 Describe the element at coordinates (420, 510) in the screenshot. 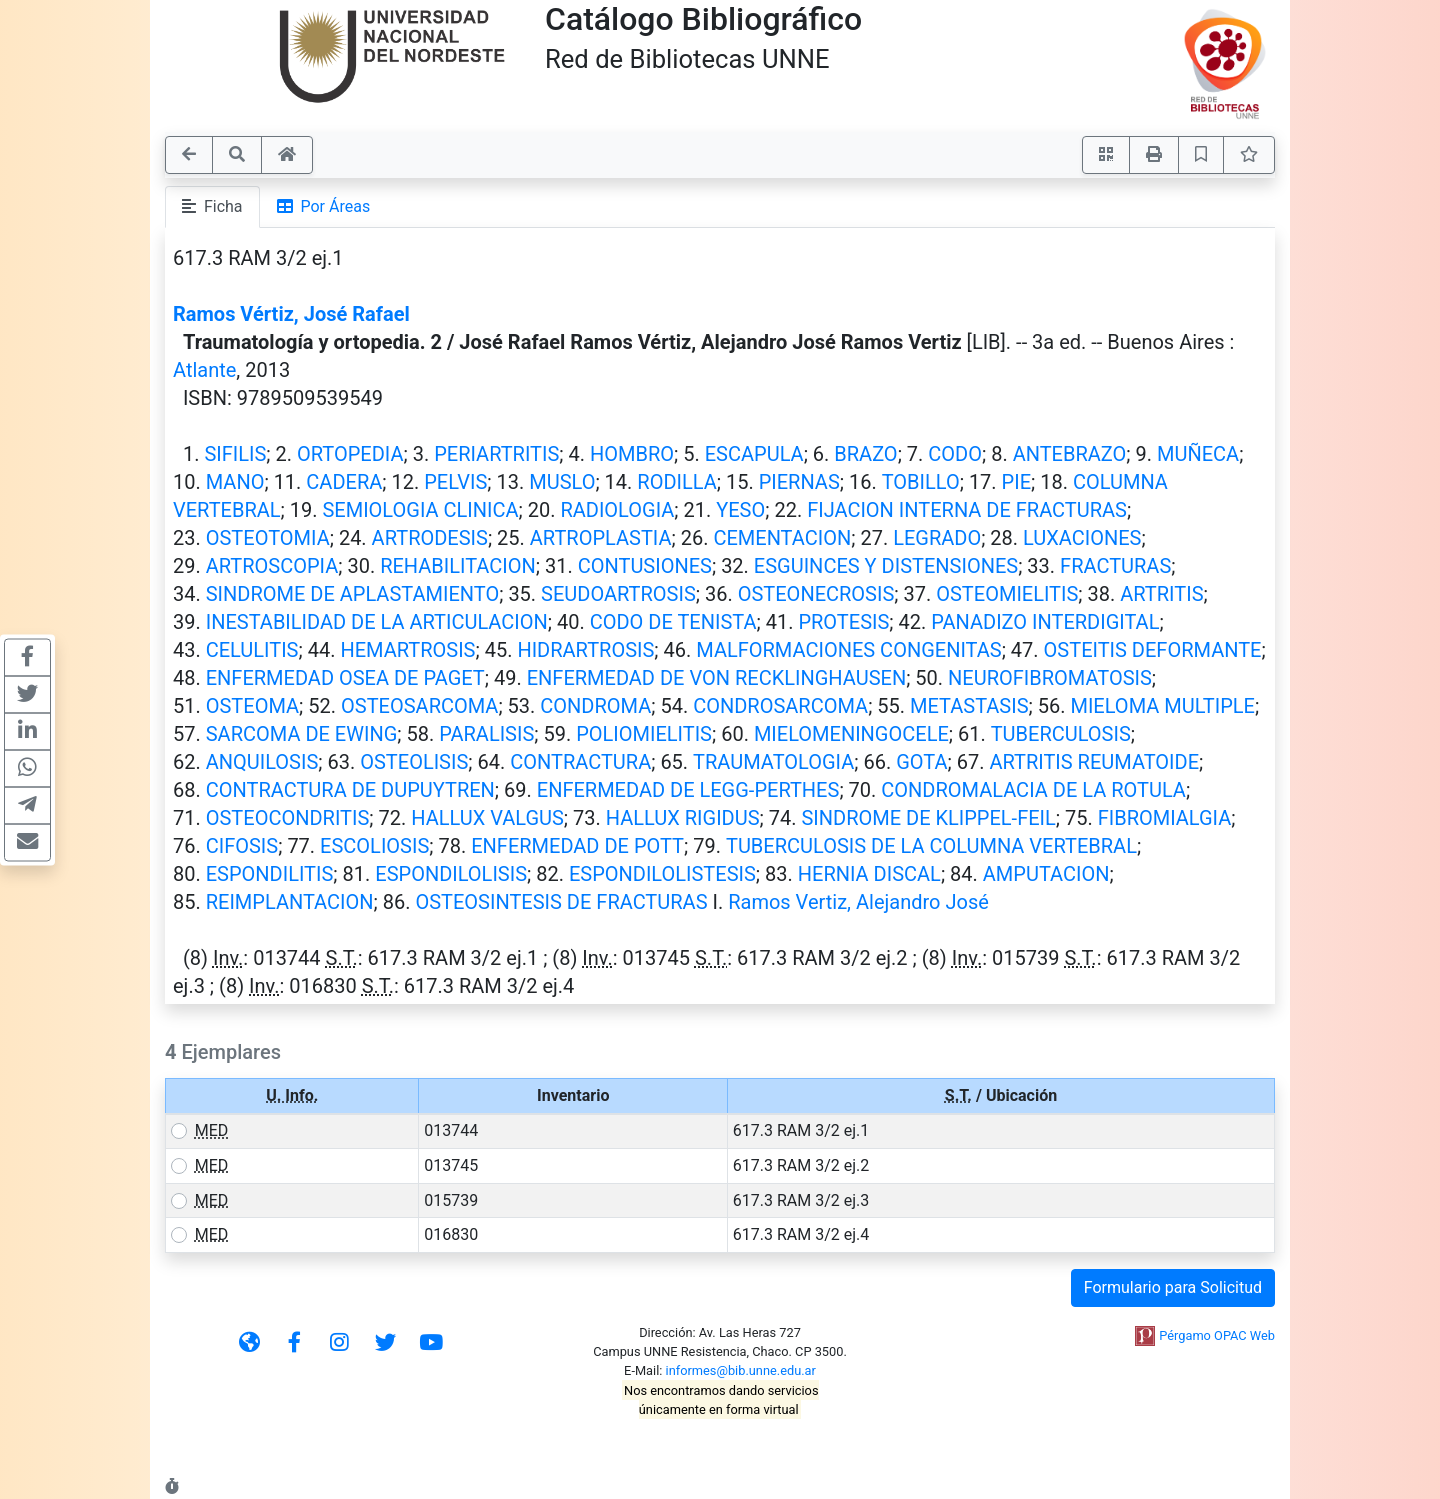

I see `SEMIOLOGIA CLINICA` at that location.